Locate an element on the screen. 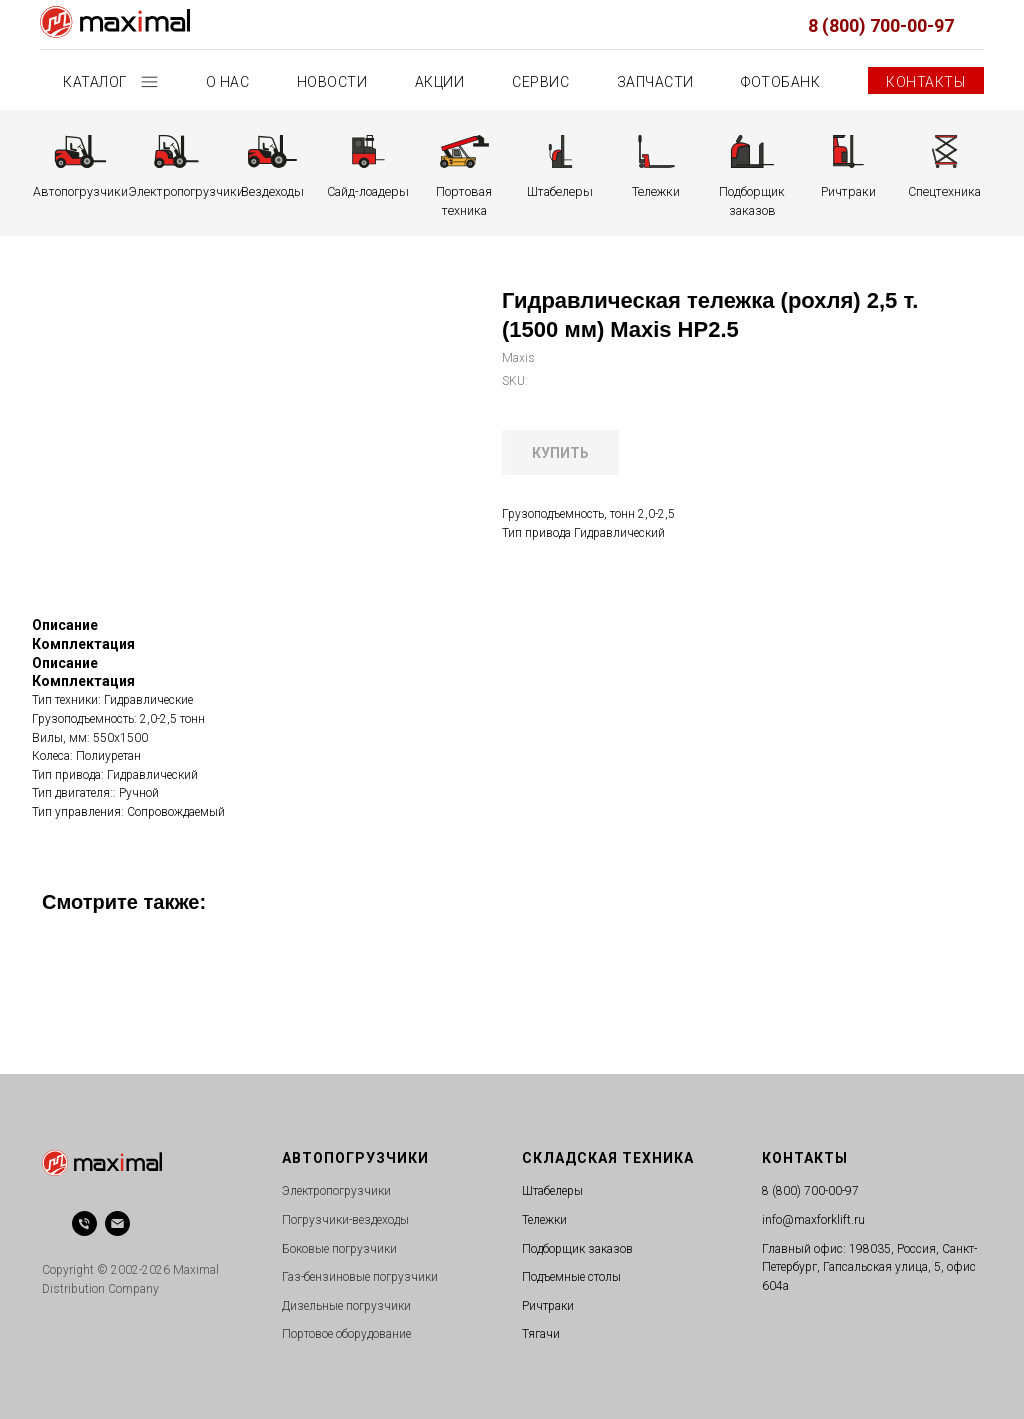  Фотобанк is located at coordinates (780, 82).